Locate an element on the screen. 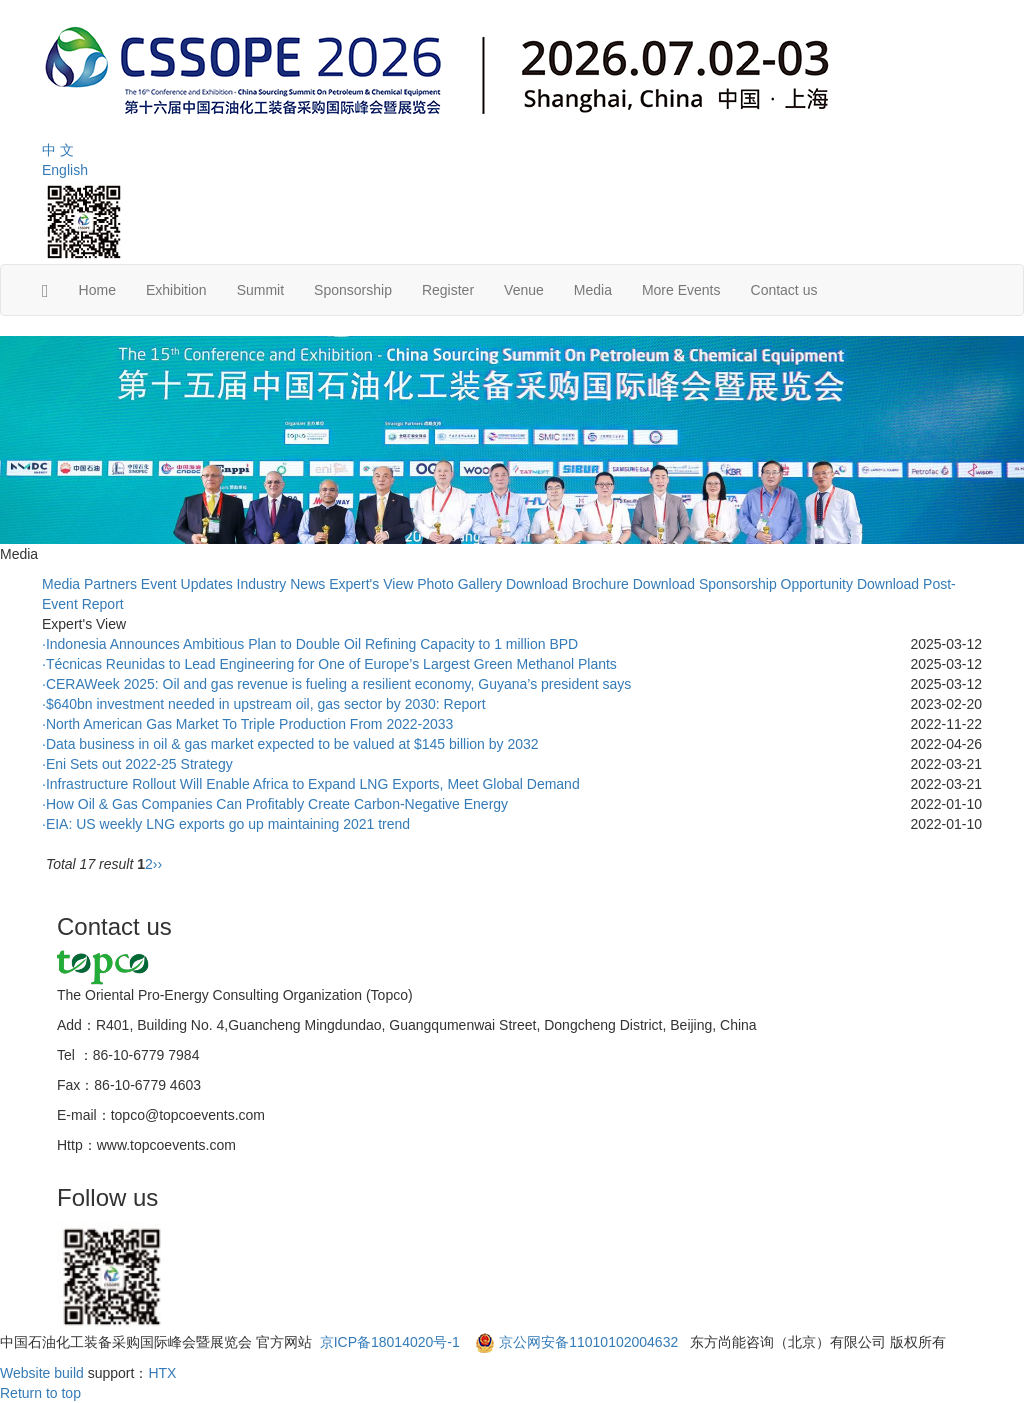  Media Partners is located at coordinates (89, 584).